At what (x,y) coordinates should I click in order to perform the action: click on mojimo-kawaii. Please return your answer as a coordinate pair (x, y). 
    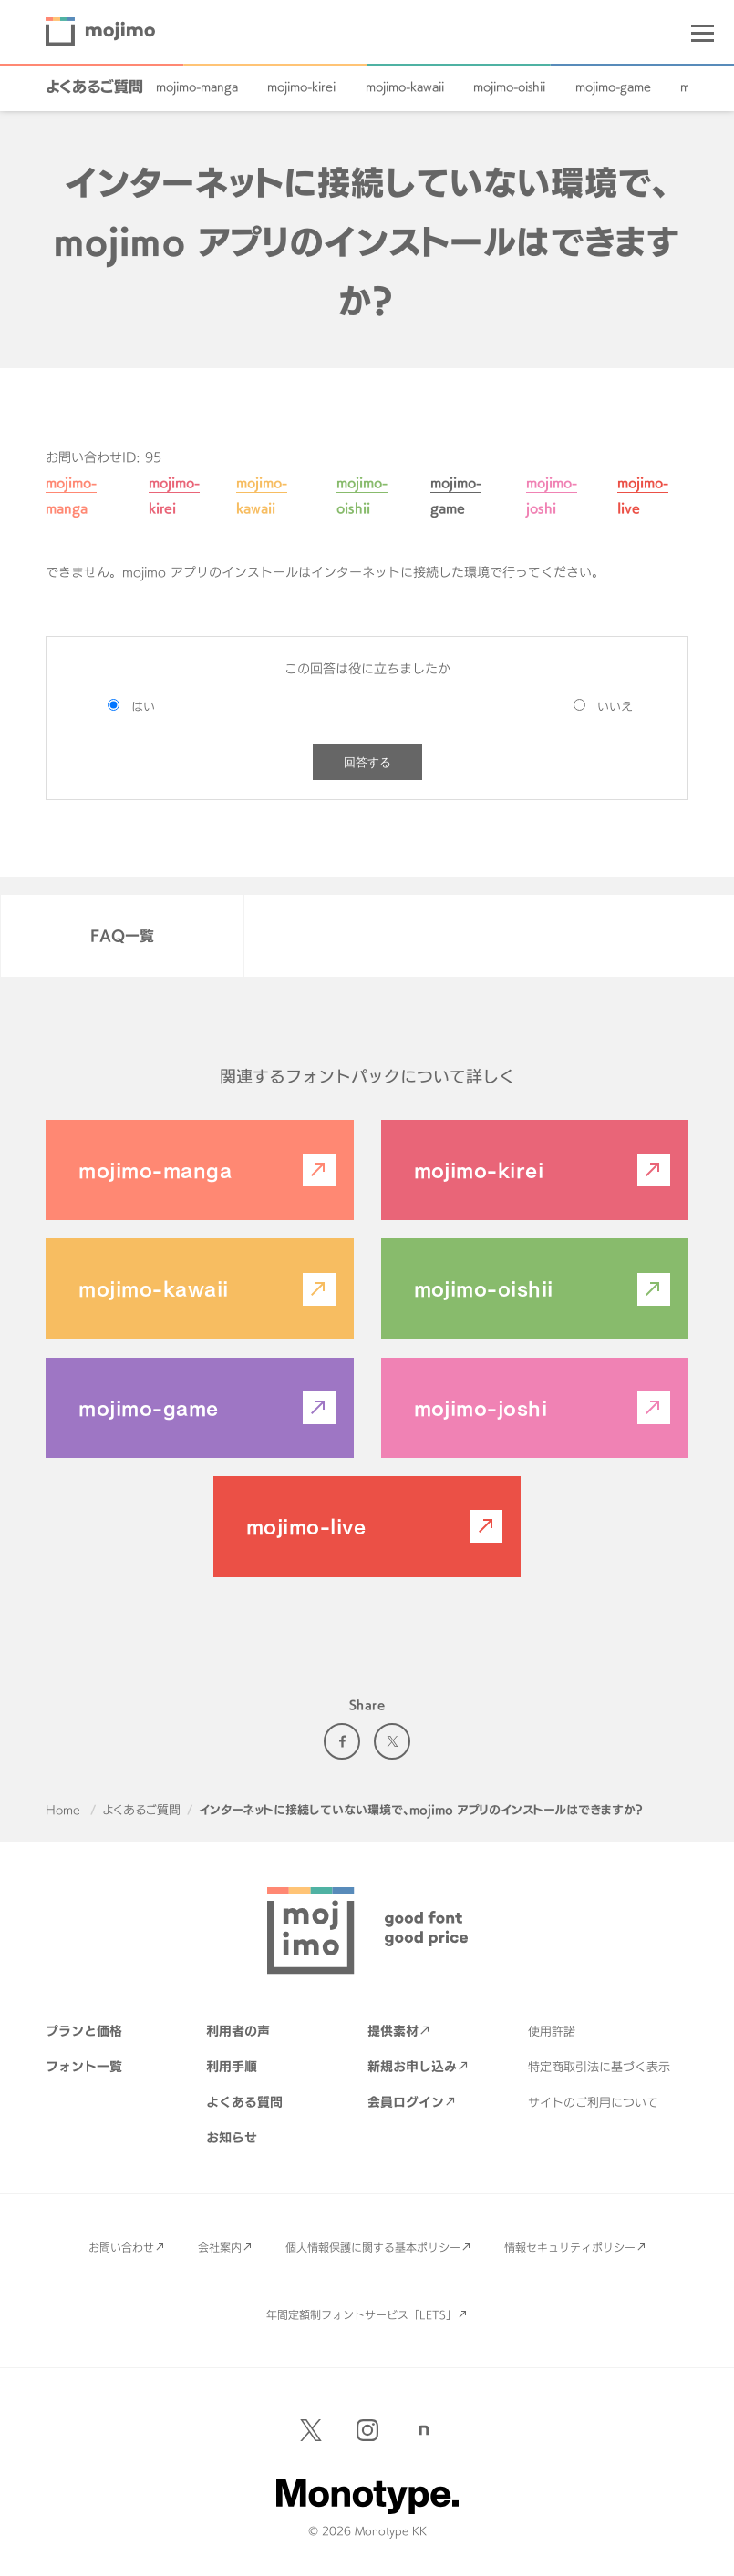
    Looking at the image, I should click on (405, 86).